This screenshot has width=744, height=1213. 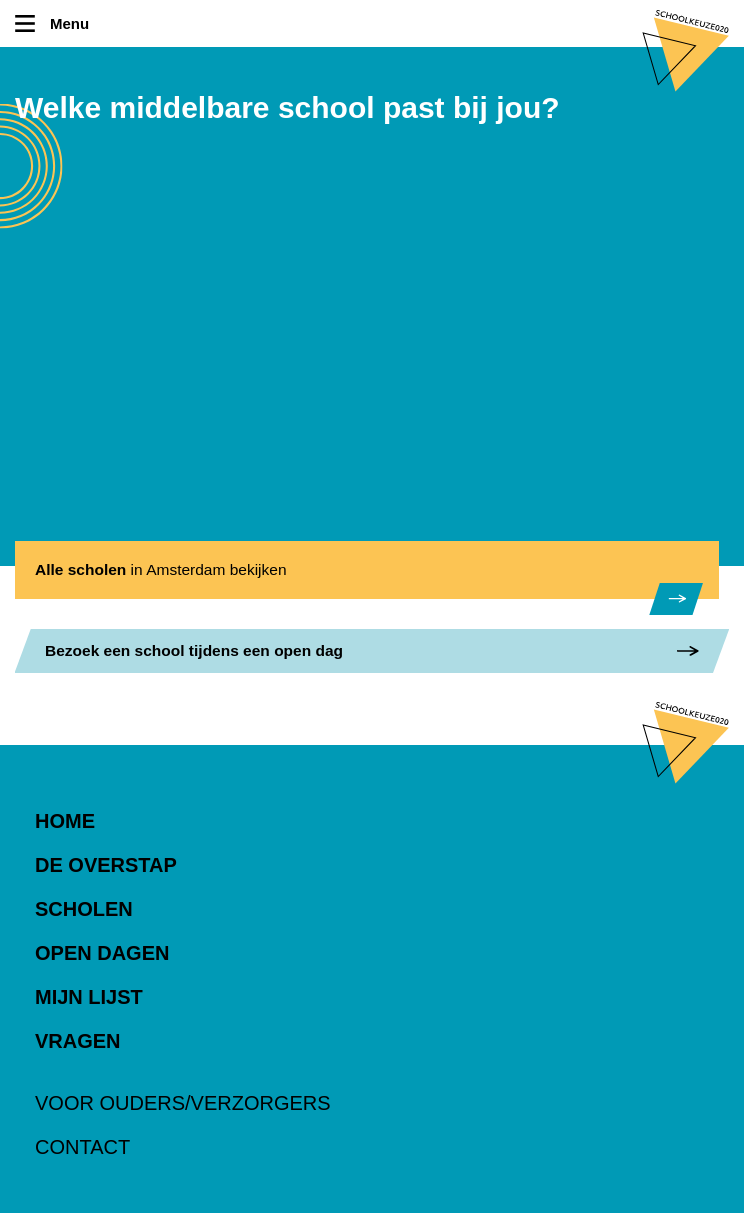 I want to click on Voor ouders/verzorgers, so click(x=183, y=1103).